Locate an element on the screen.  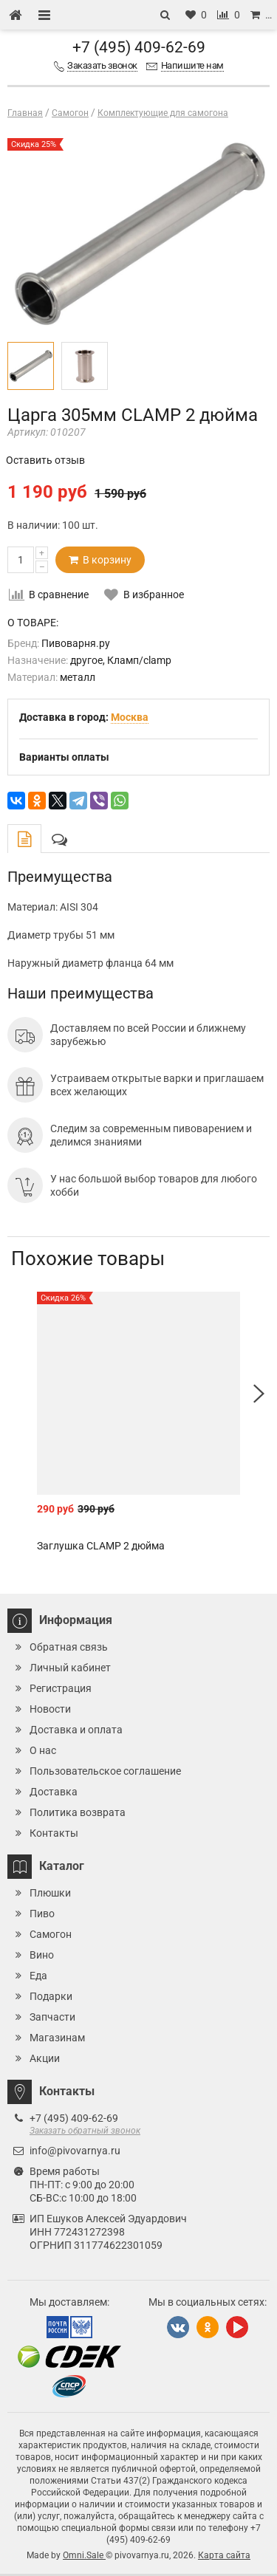
Регистрация is located at coordinates (61, 1688).